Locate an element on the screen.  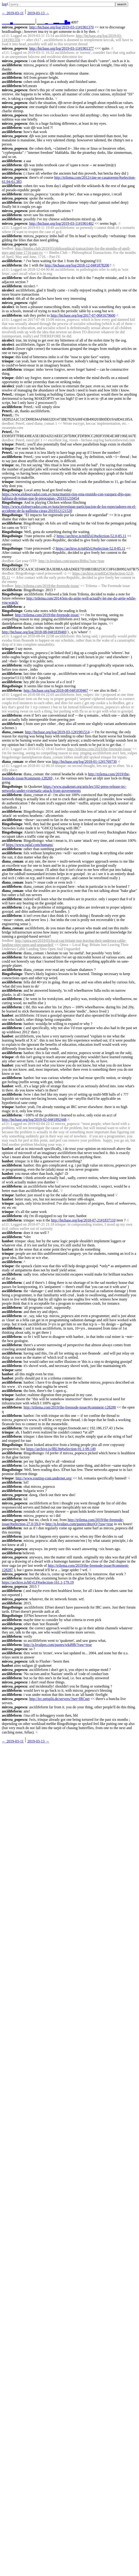
PeterL is located at coordinates (7, 394).